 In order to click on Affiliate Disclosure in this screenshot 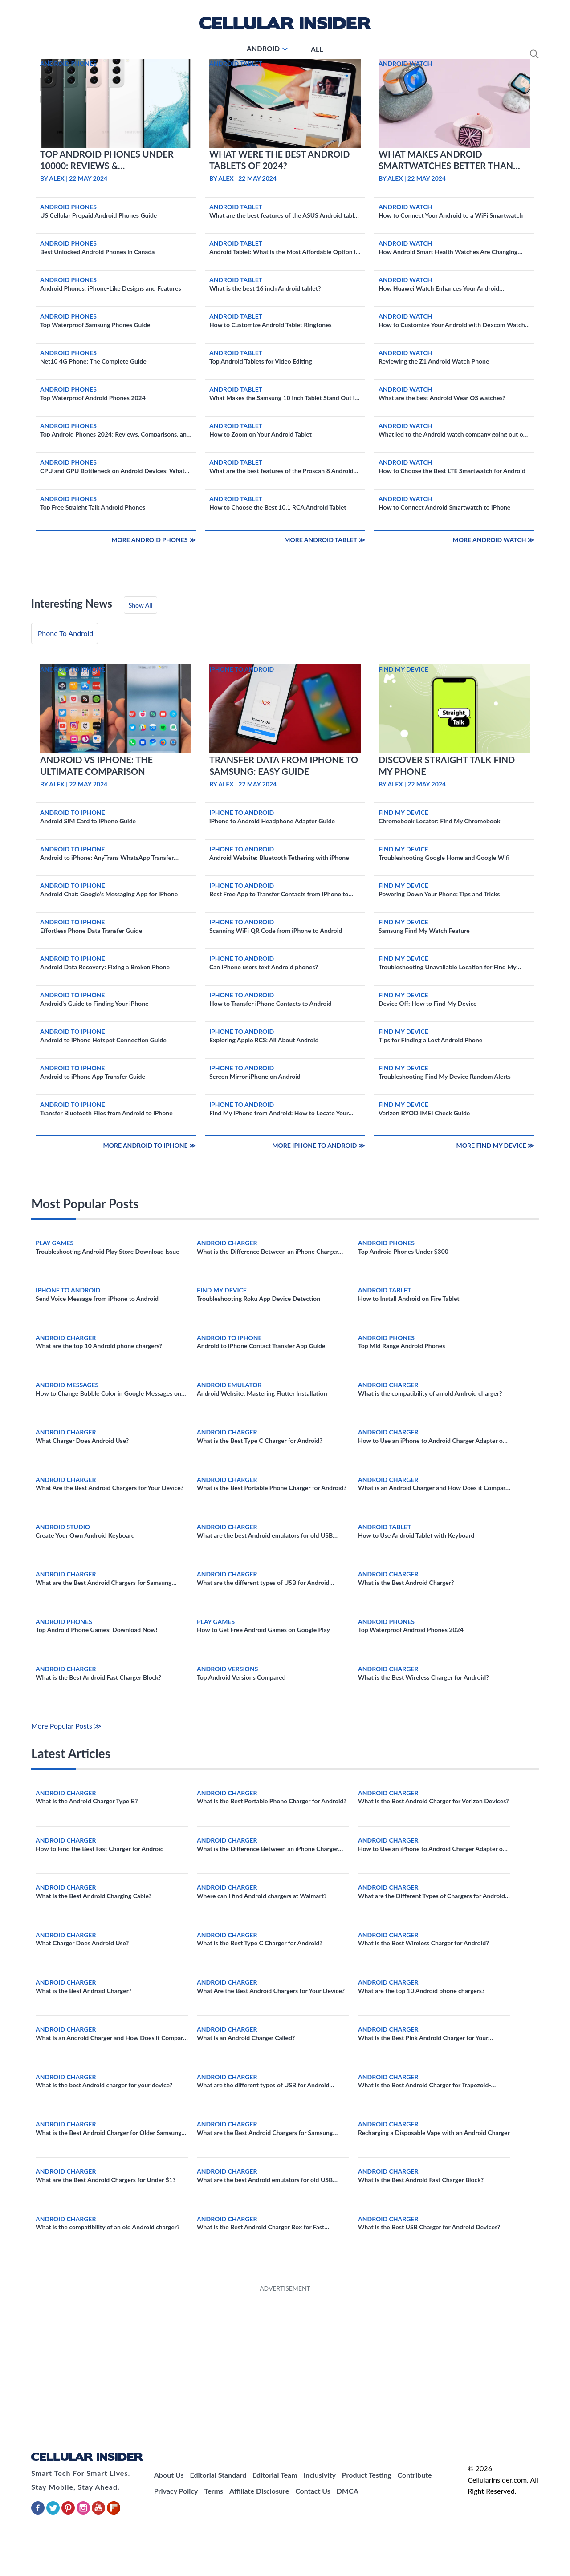, I will do `click(259, 2491)`.